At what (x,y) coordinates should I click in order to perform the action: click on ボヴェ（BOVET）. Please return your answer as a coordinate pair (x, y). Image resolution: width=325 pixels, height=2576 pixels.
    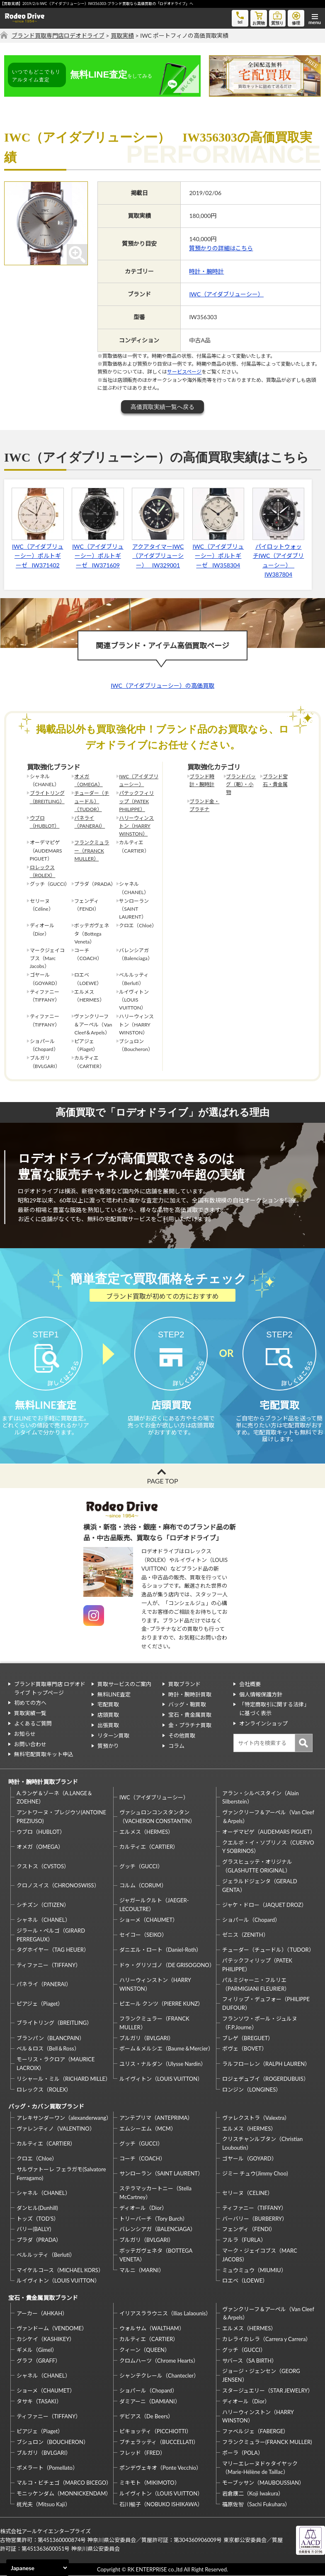
    Looking at the image, I should click on (244, 2049).